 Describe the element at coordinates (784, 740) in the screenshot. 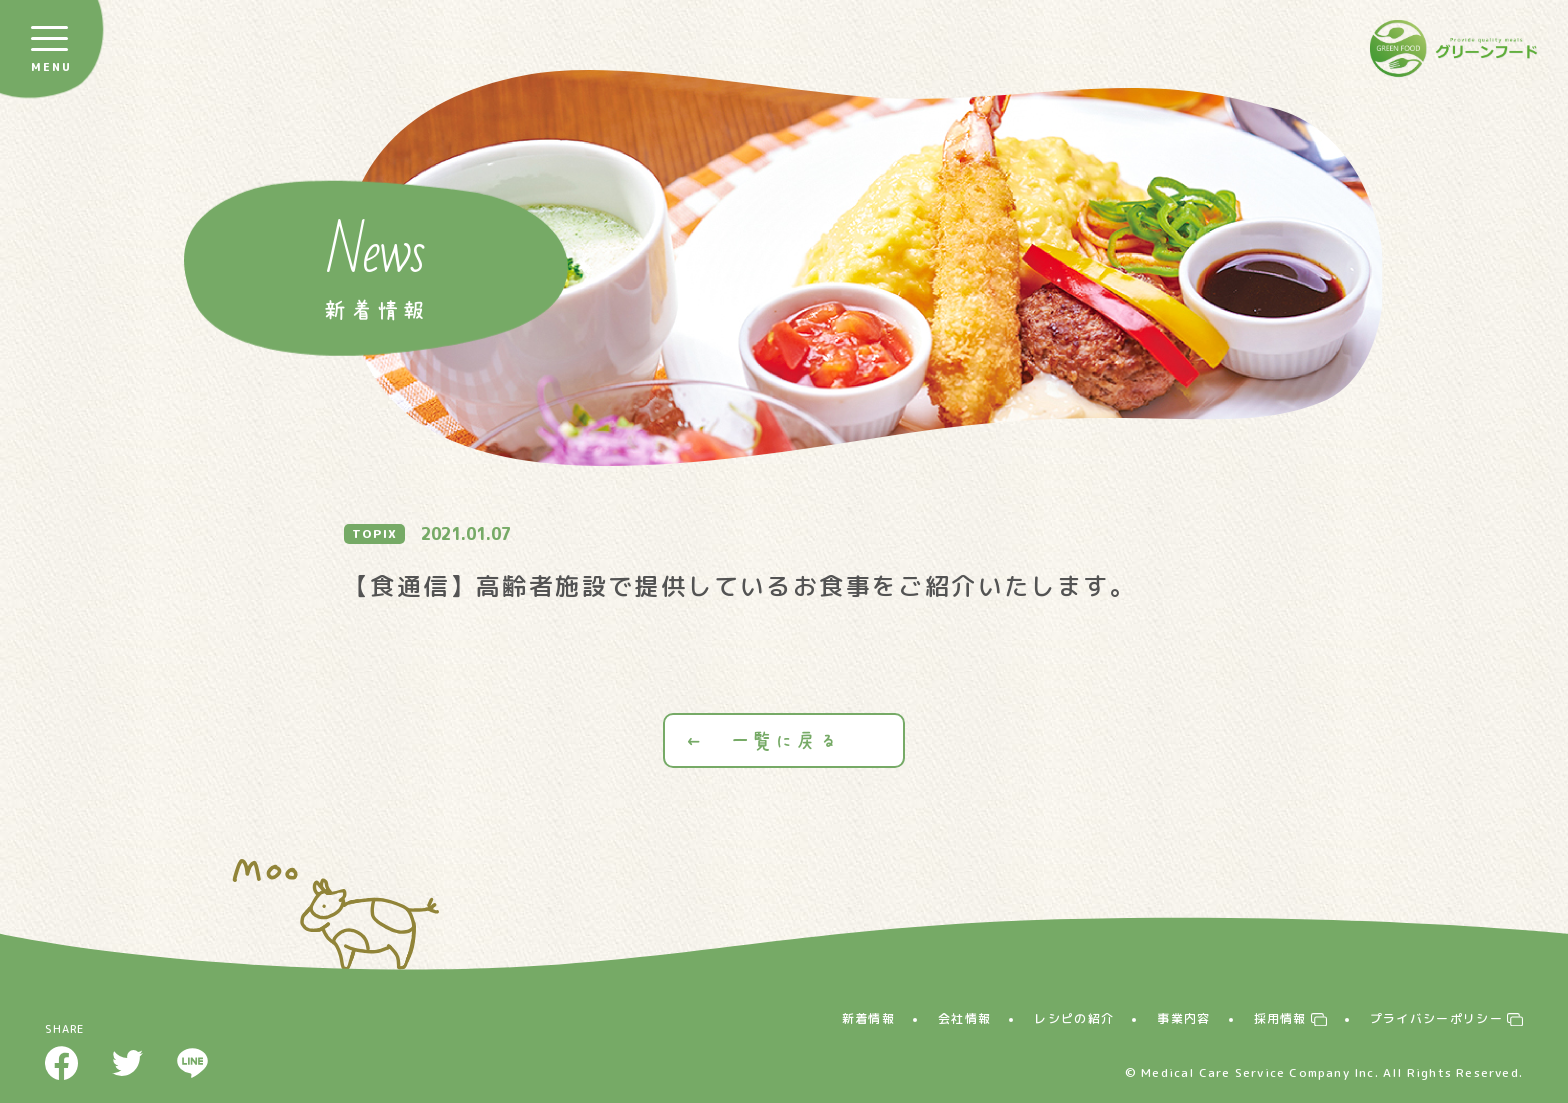

I see `一覧に戻る` at that location.